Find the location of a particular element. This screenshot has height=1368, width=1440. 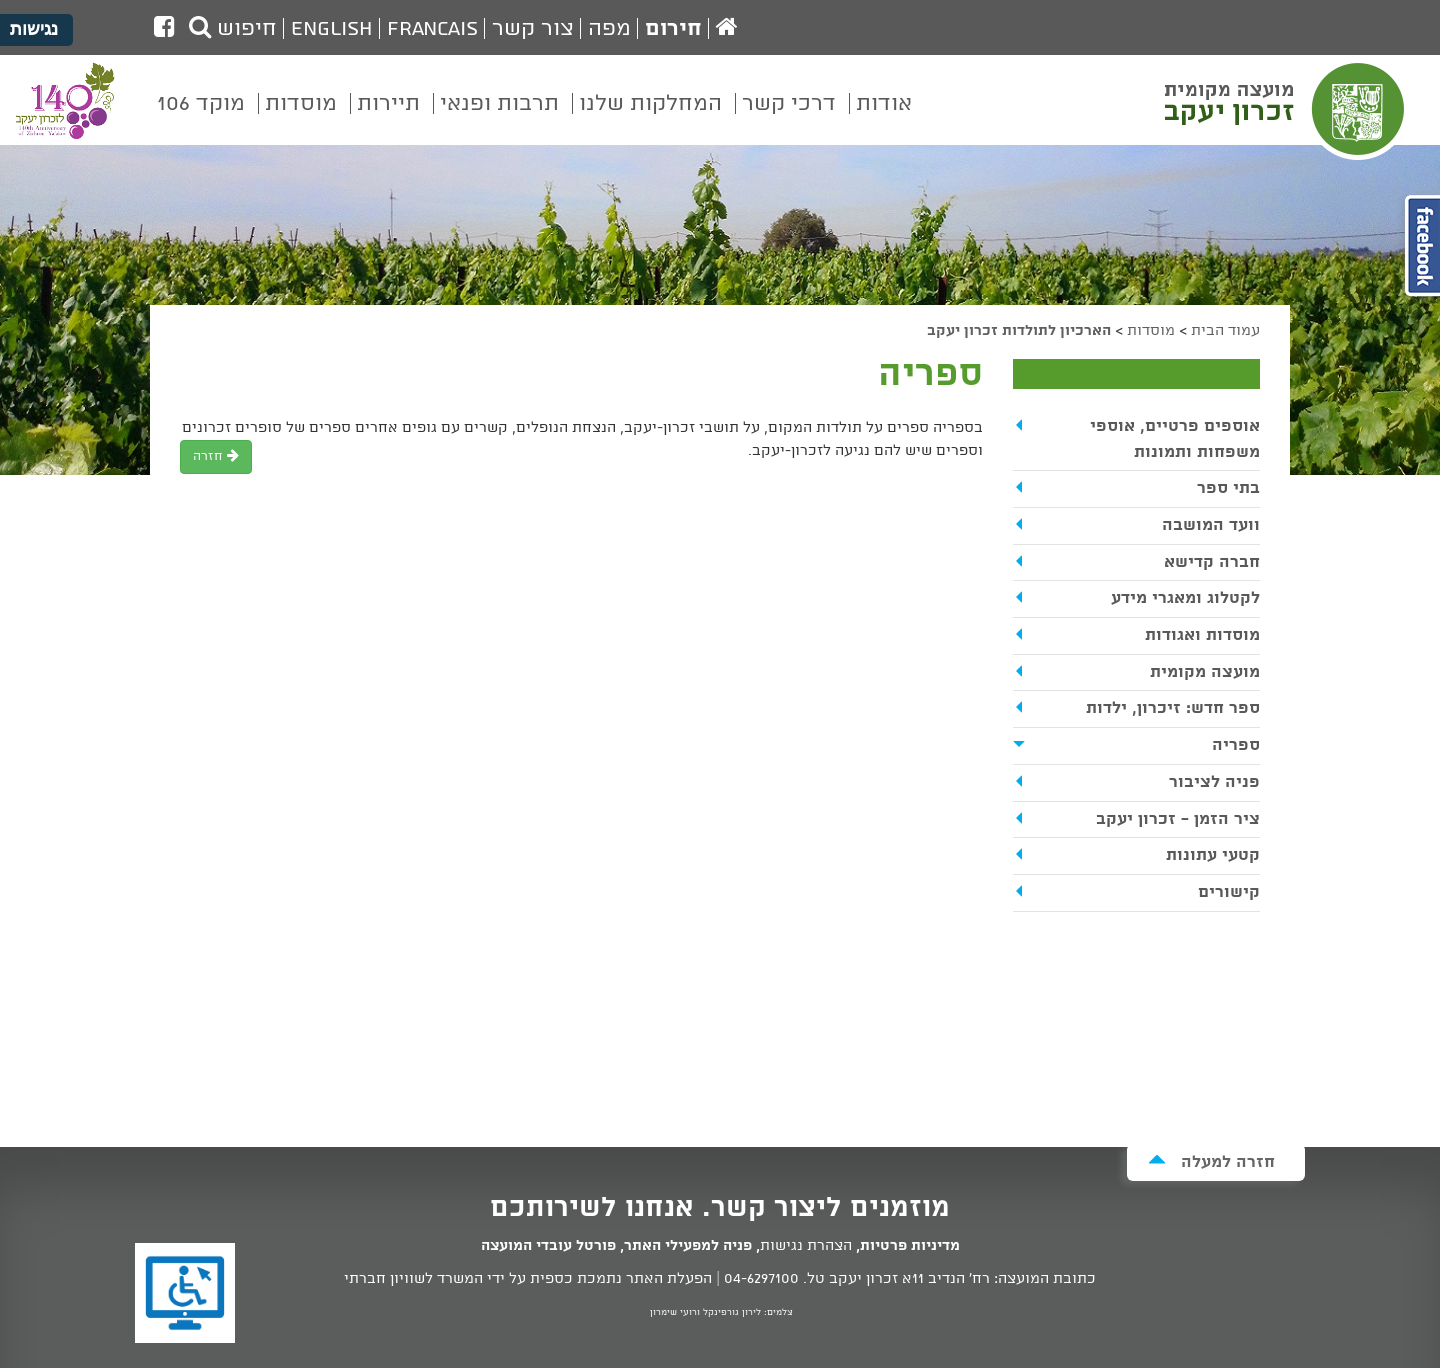

מועצה מקומית זכרון יעקב is located at coordinates (1287, 109).